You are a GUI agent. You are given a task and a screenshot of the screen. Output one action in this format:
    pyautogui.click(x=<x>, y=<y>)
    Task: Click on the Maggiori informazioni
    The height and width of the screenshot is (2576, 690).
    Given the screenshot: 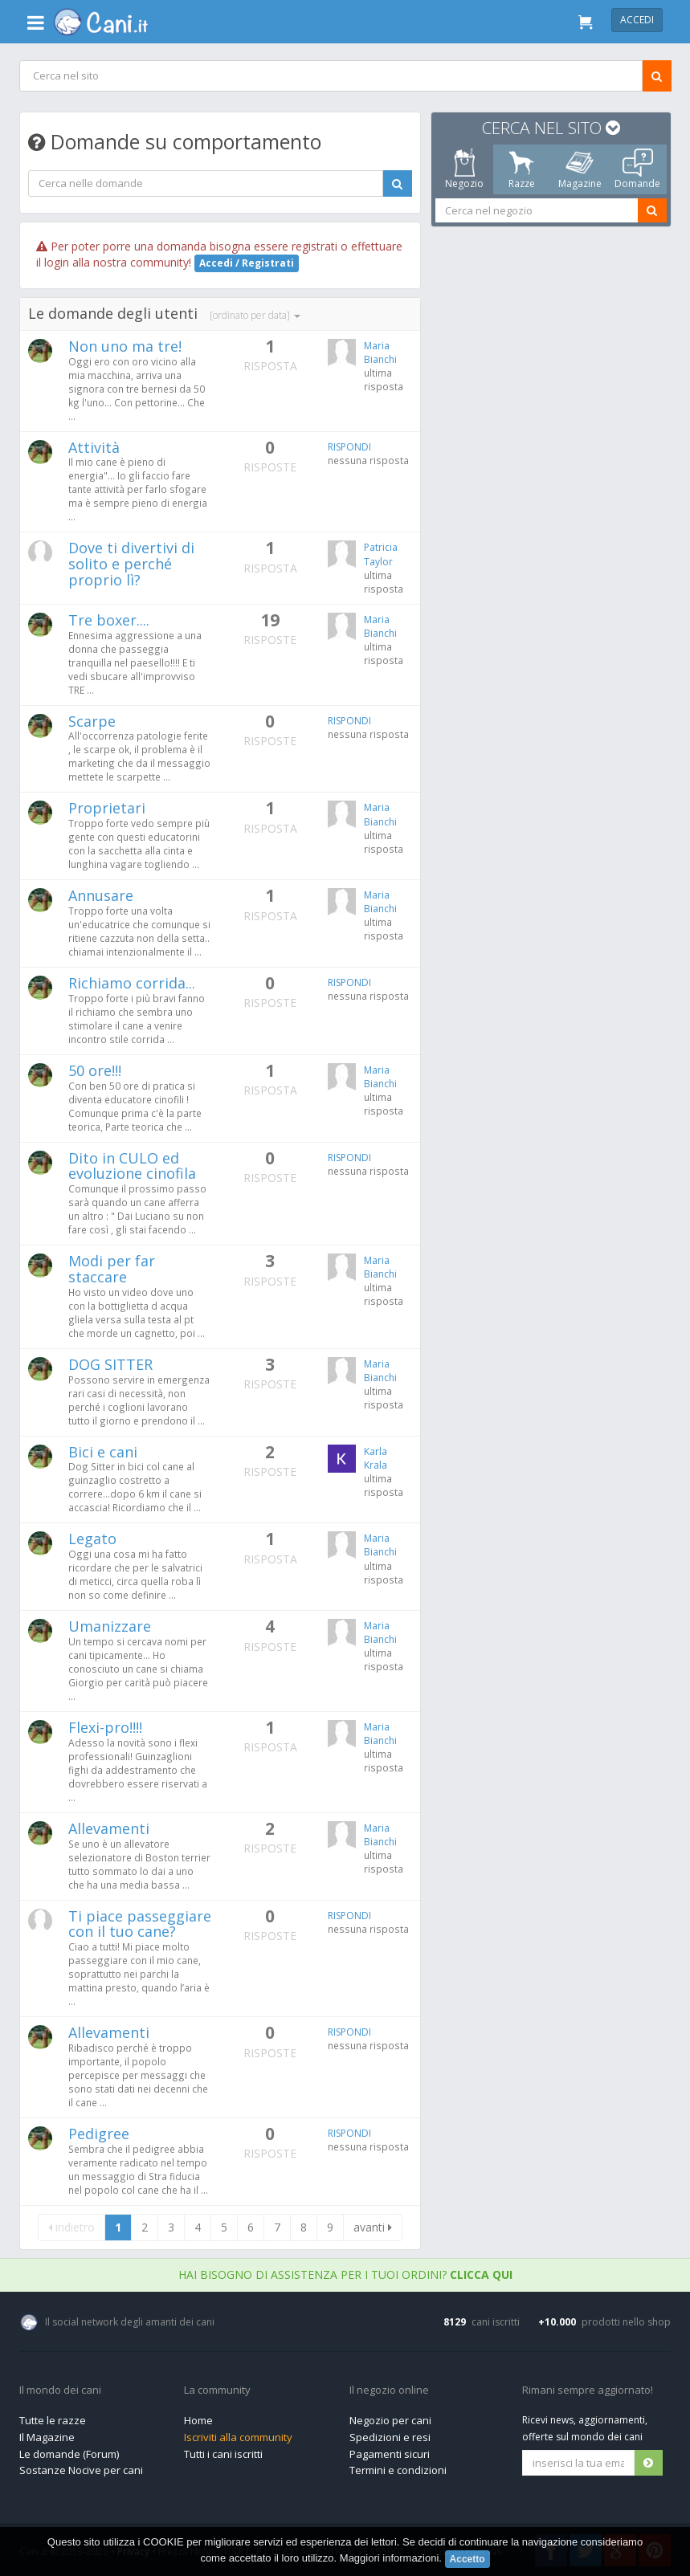 What is the action you would take?
    pyautogui.click(x=389, y=2560)
    